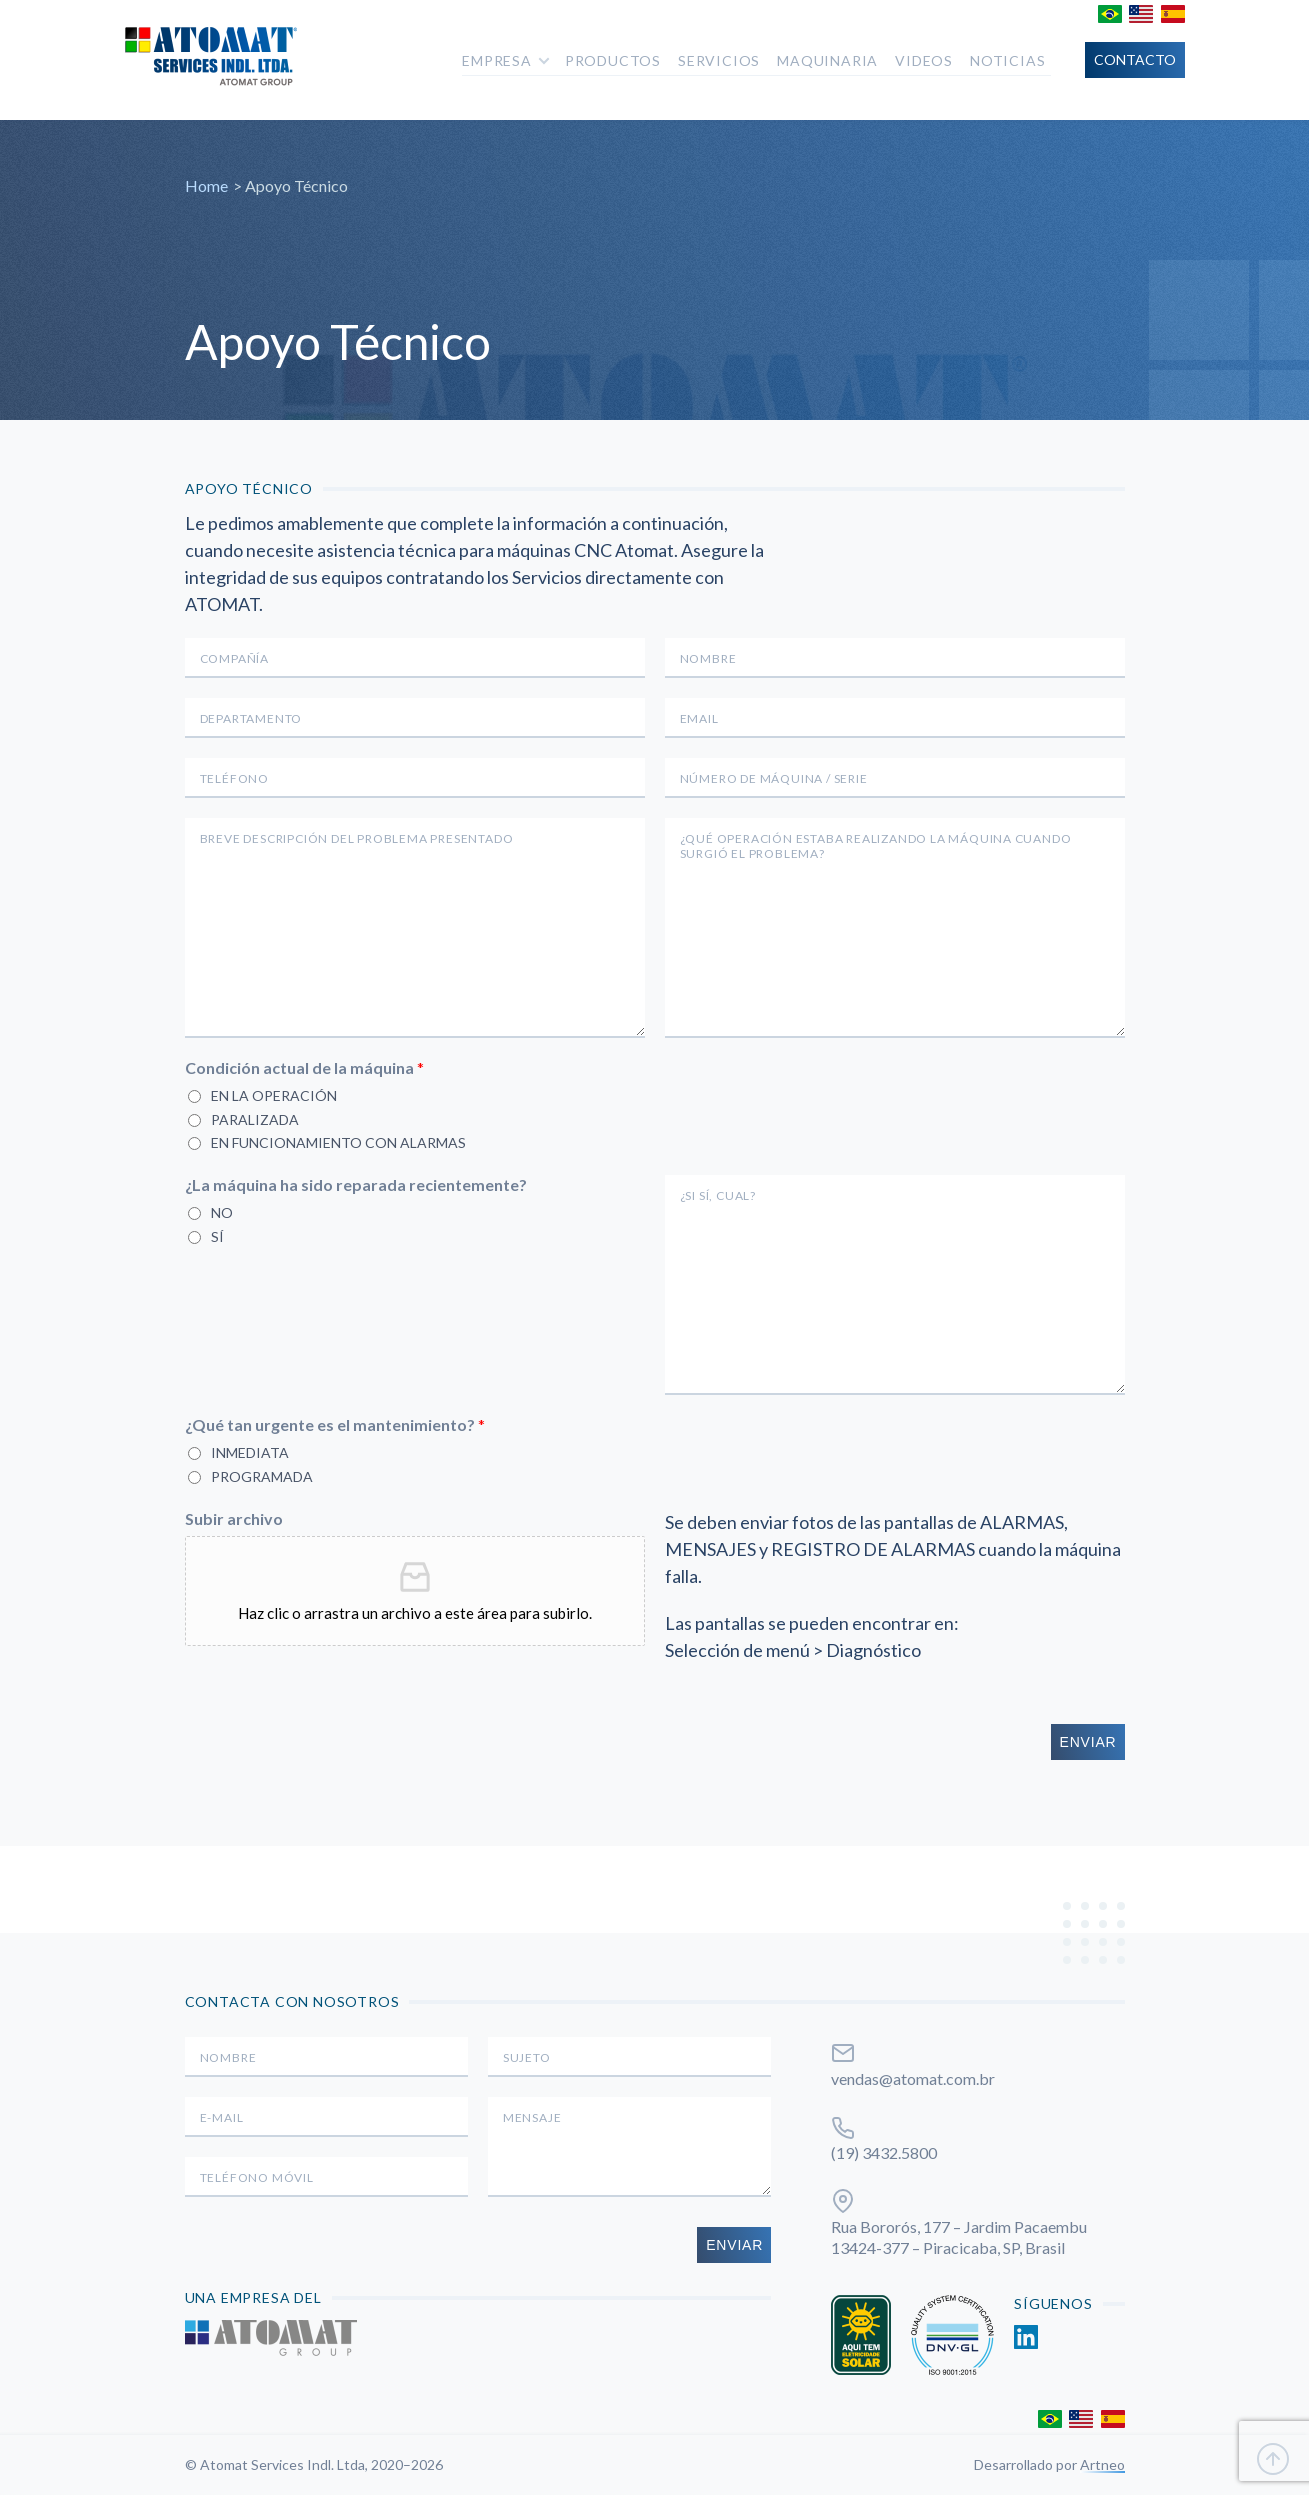  Describe the element at coordinates (338, 1142) in the screenshot. I see `En funcionamiento con alarmas` at that location.